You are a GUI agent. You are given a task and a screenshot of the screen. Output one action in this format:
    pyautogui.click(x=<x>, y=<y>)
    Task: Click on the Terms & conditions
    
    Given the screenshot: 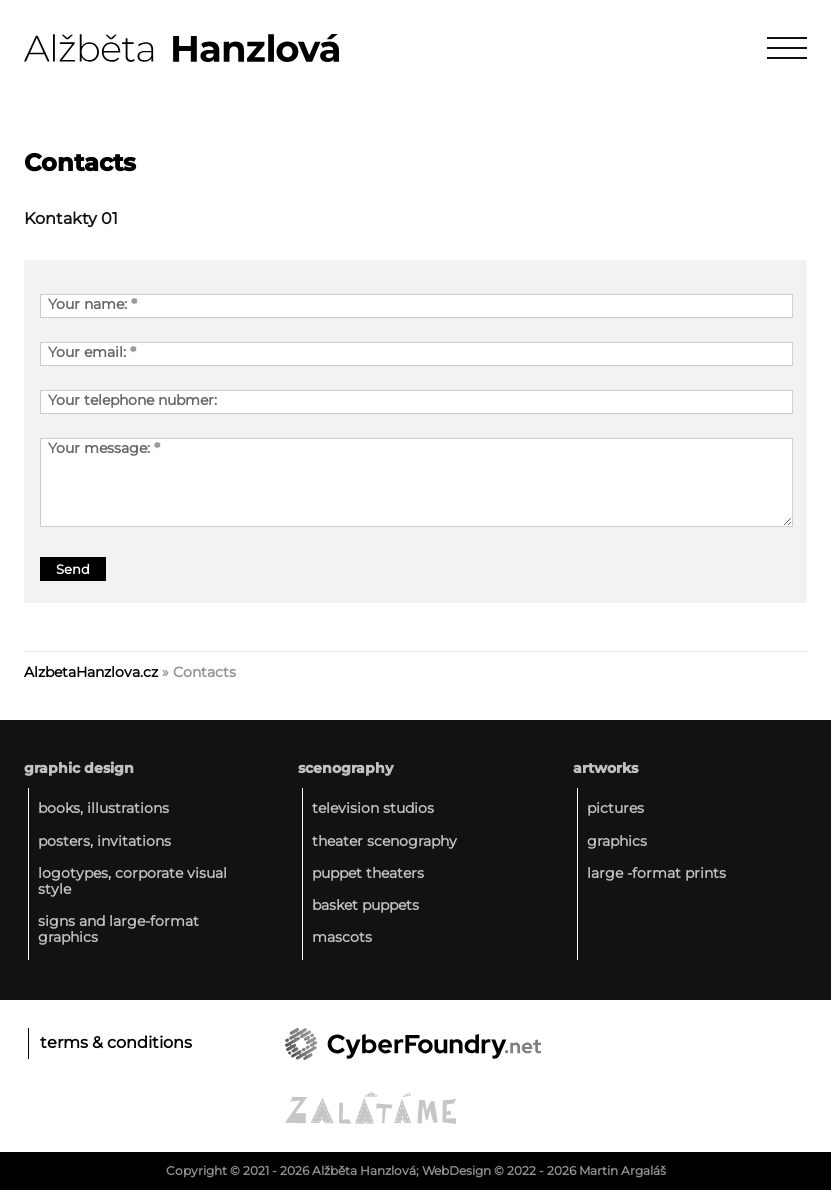 What is the action you would take?
    pyautogui.click(x=116, y=1042)
    